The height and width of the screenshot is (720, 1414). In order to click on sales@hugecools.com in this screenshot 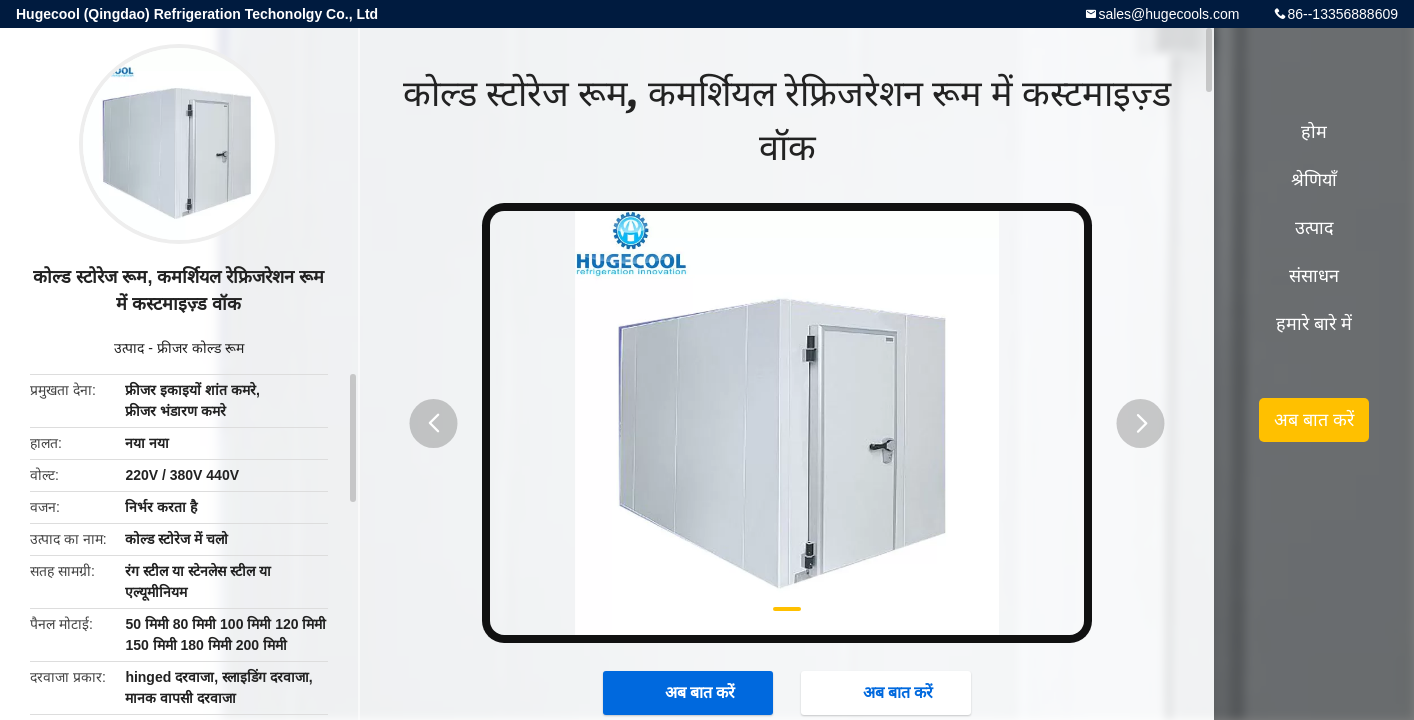, I will do `click(1168, 14)`.